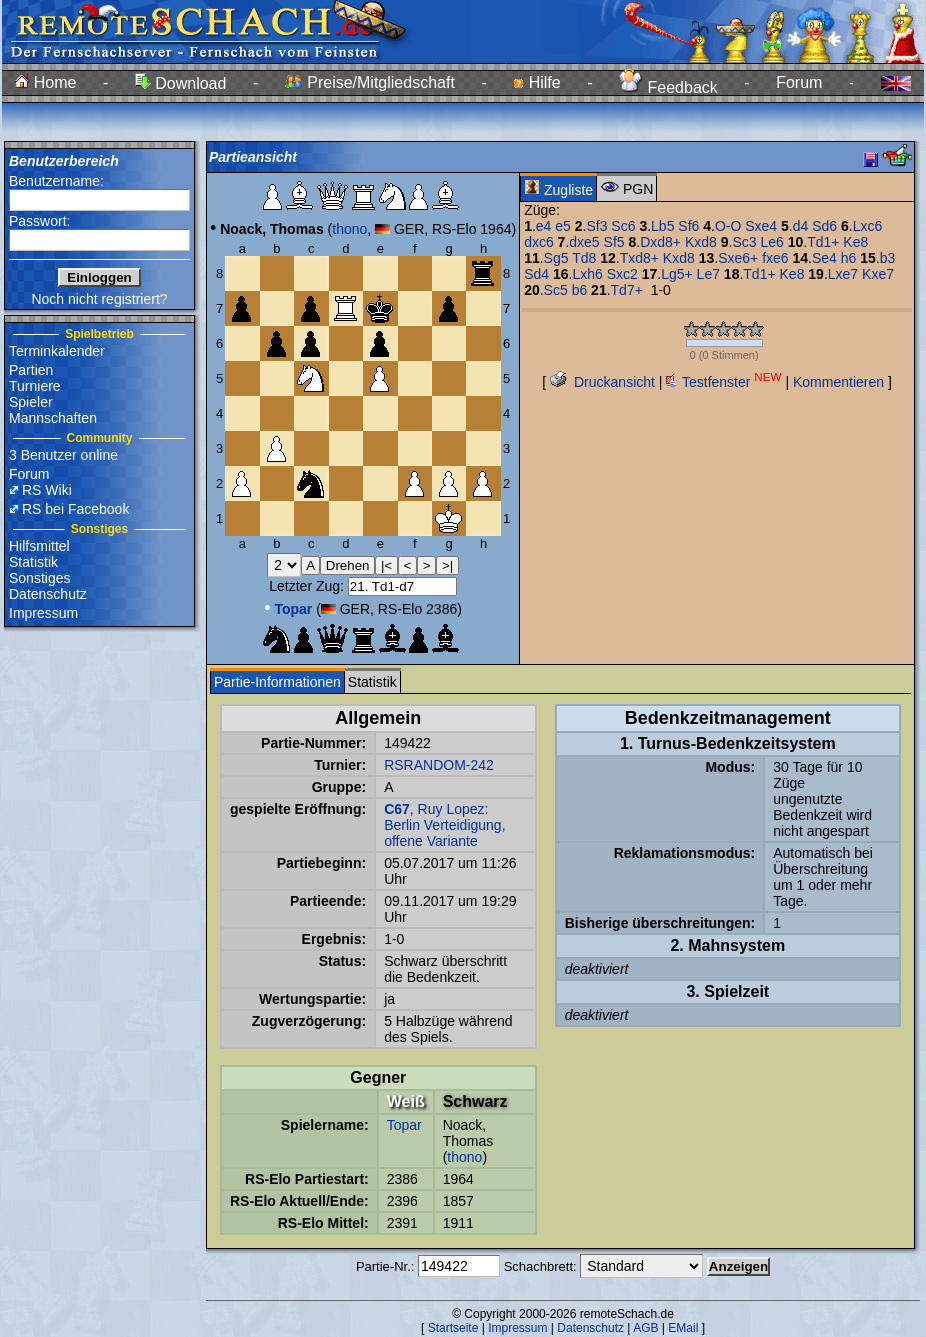 This screenshot has height=1337, width=926. What do you see at coordinates (602, 382) in the screenshot?
I see `Druckansicht` at bounding box center [602, 382].